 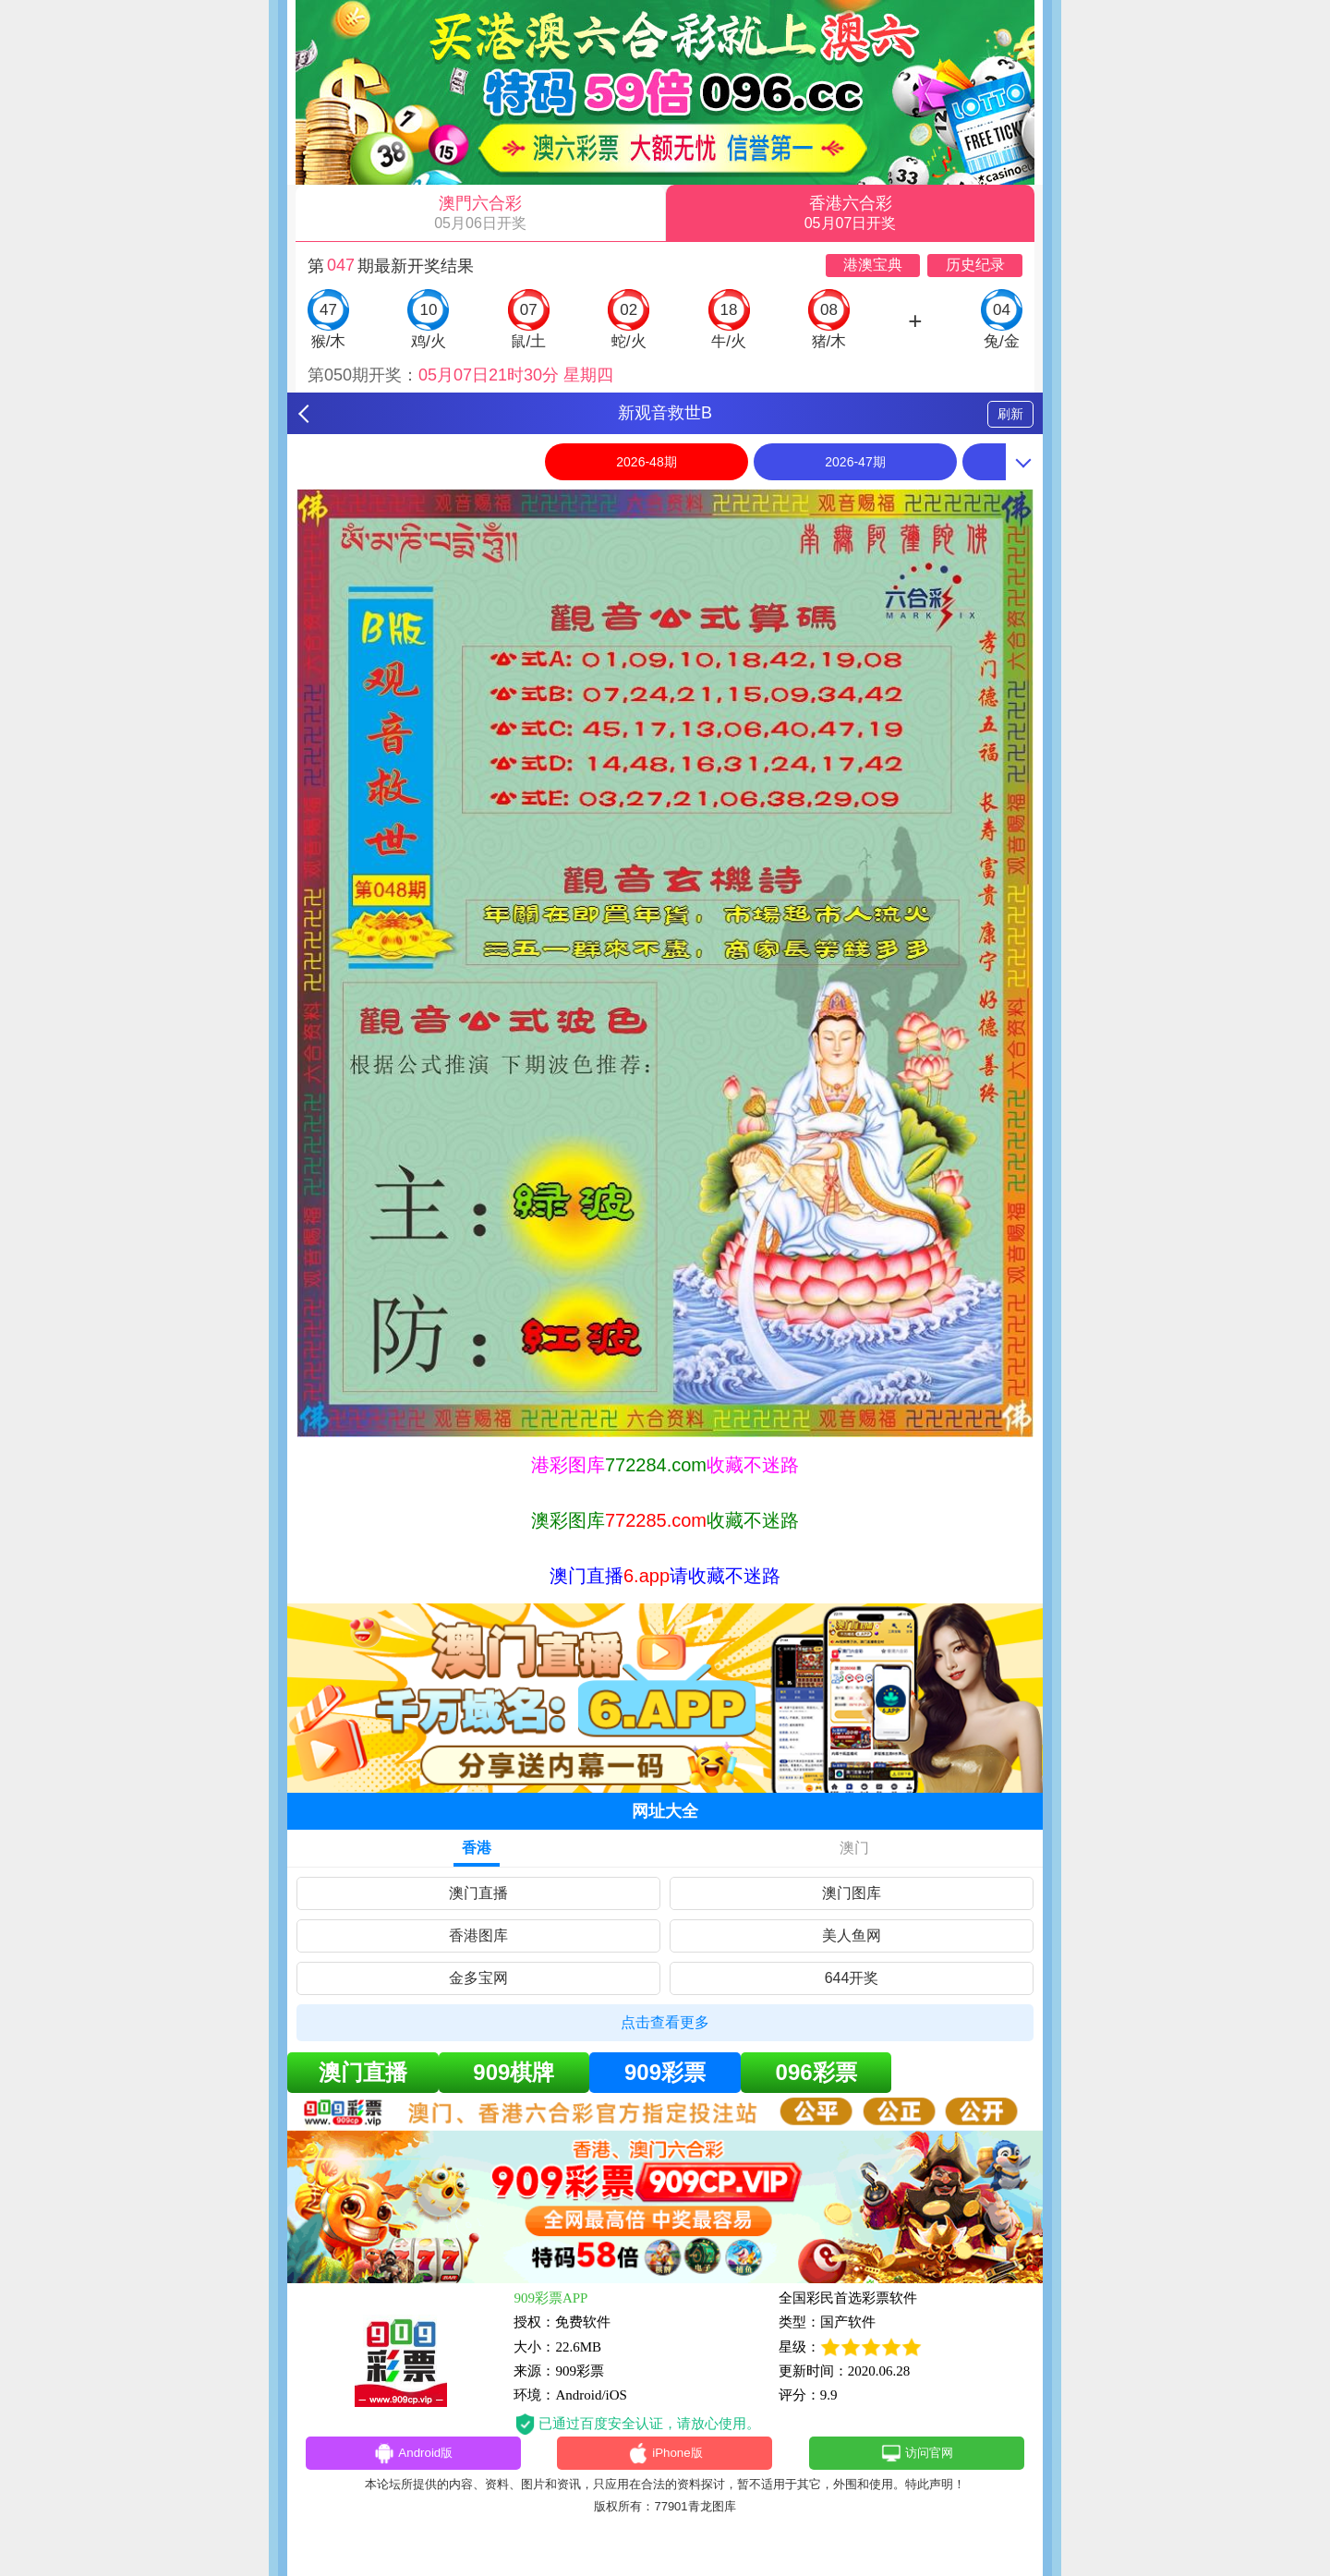 I want to click on 096彩票, so click(x=816, y=2072).